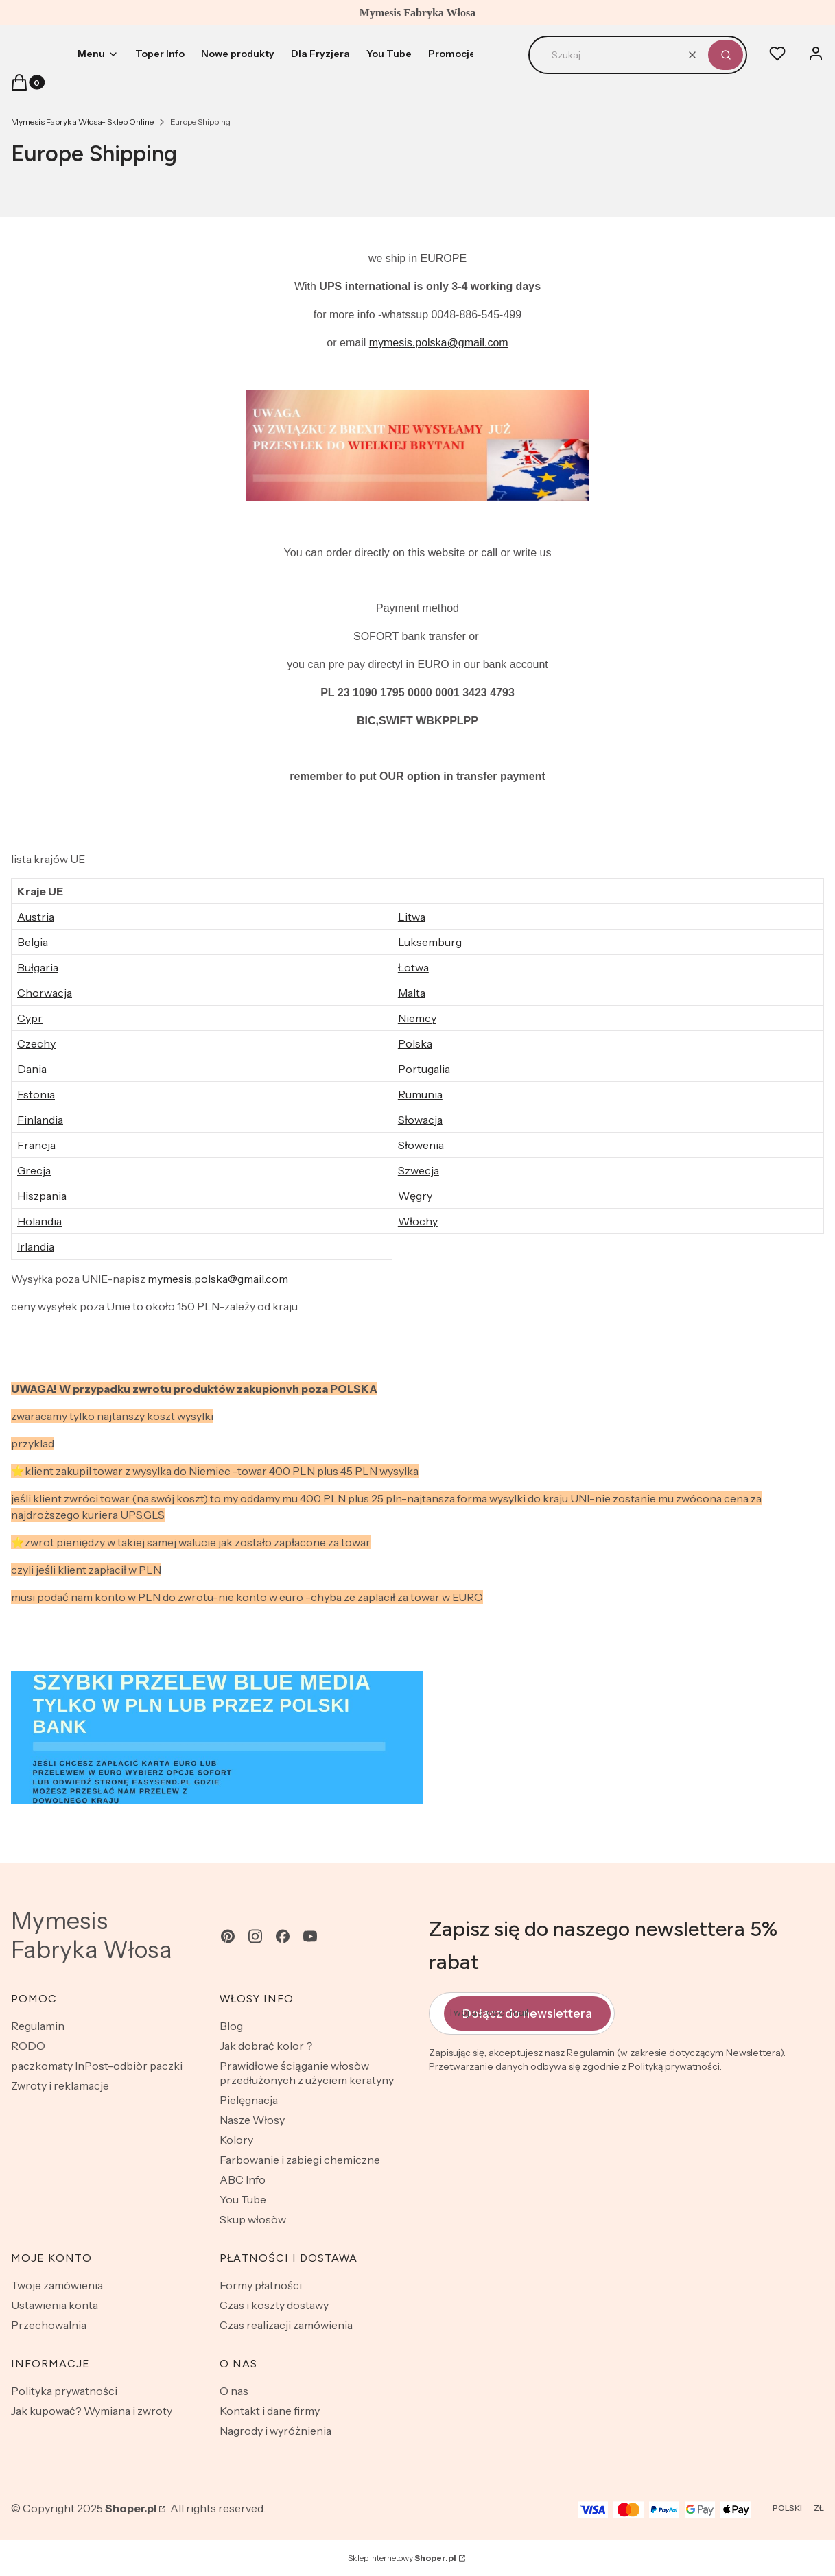 The image size is (835, 2576). I want to click on Austria, so click(35, 916).